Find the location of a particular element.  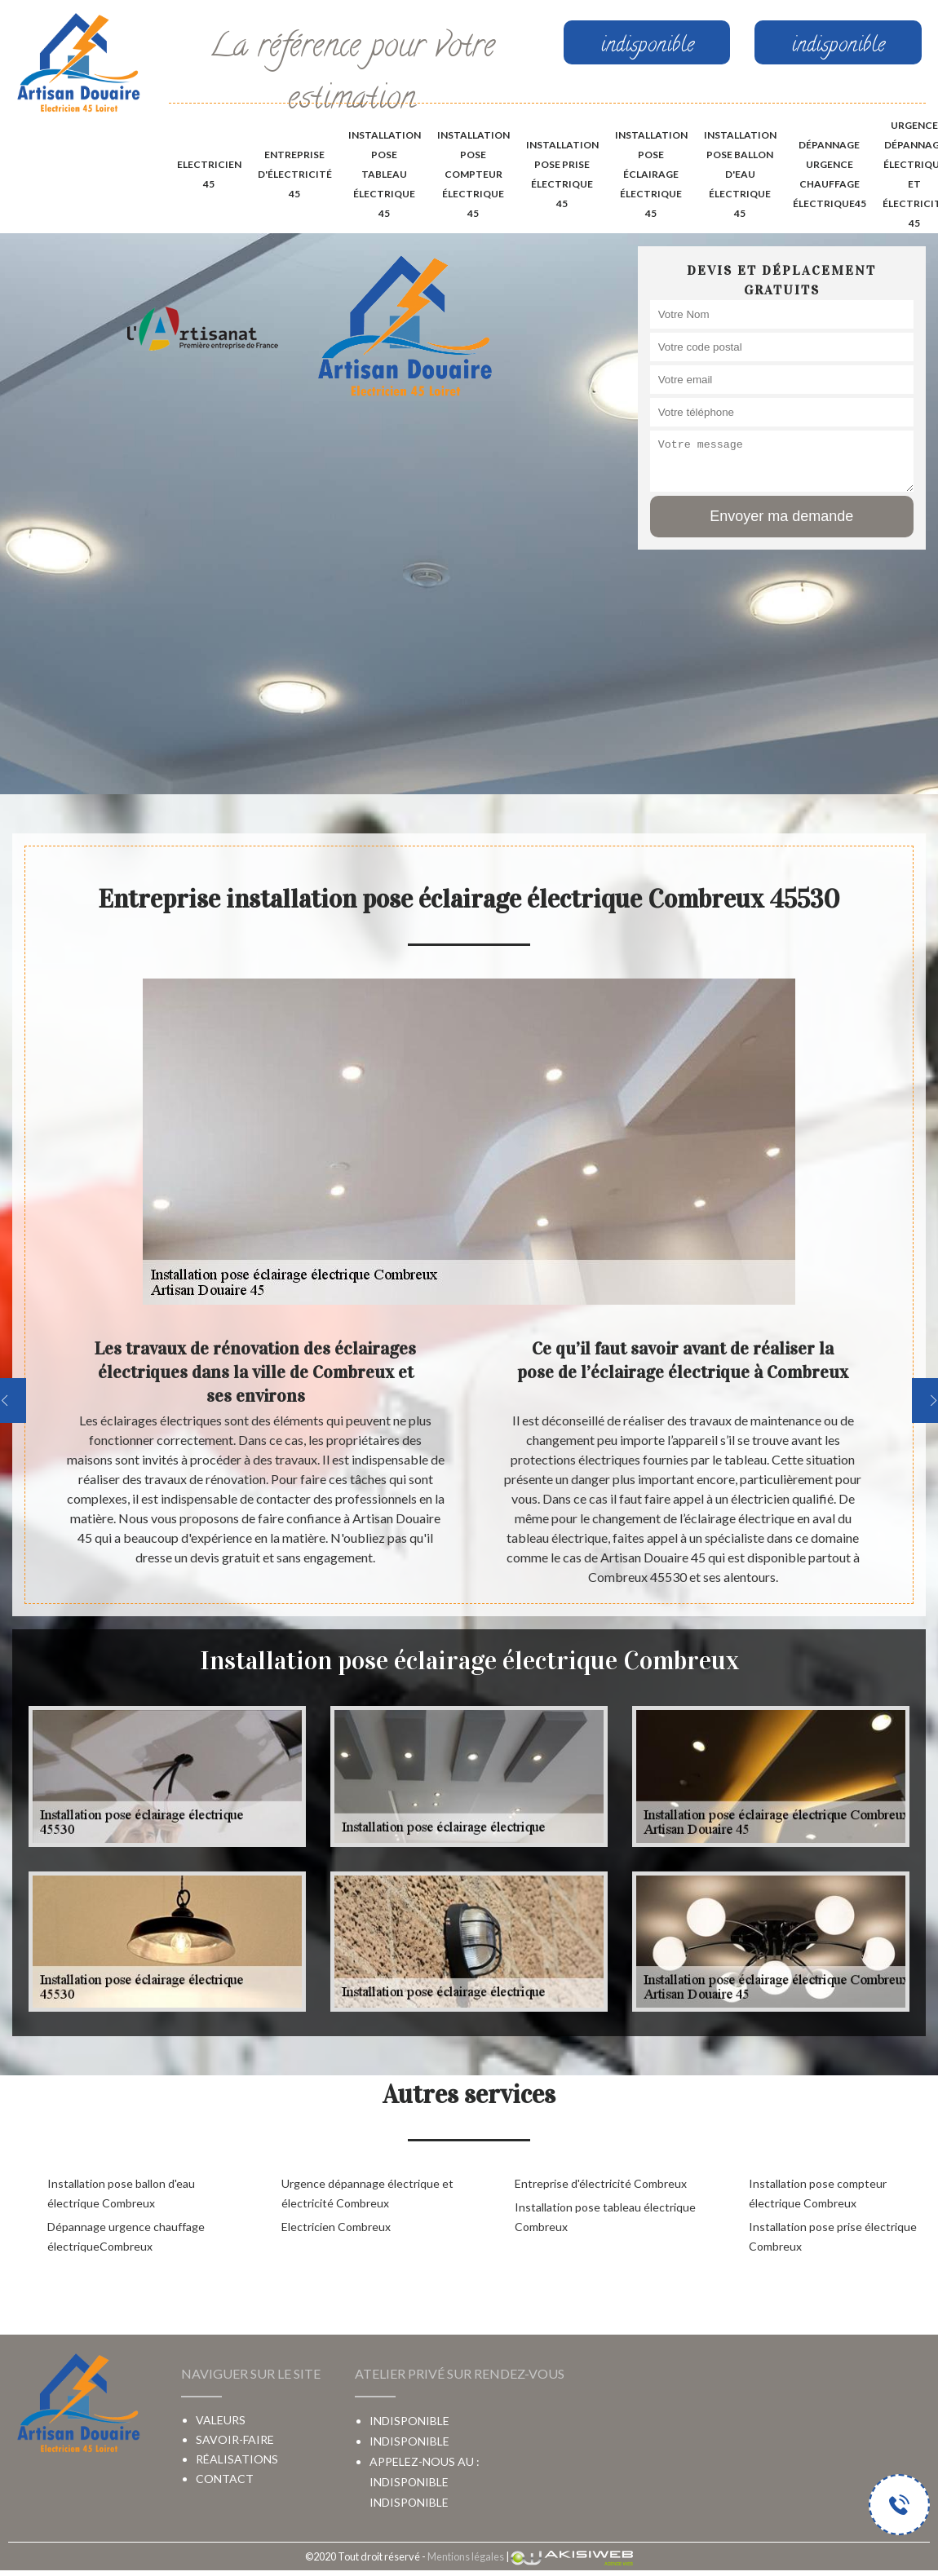

Savoir-faire is located at coordinates (235, 2439).